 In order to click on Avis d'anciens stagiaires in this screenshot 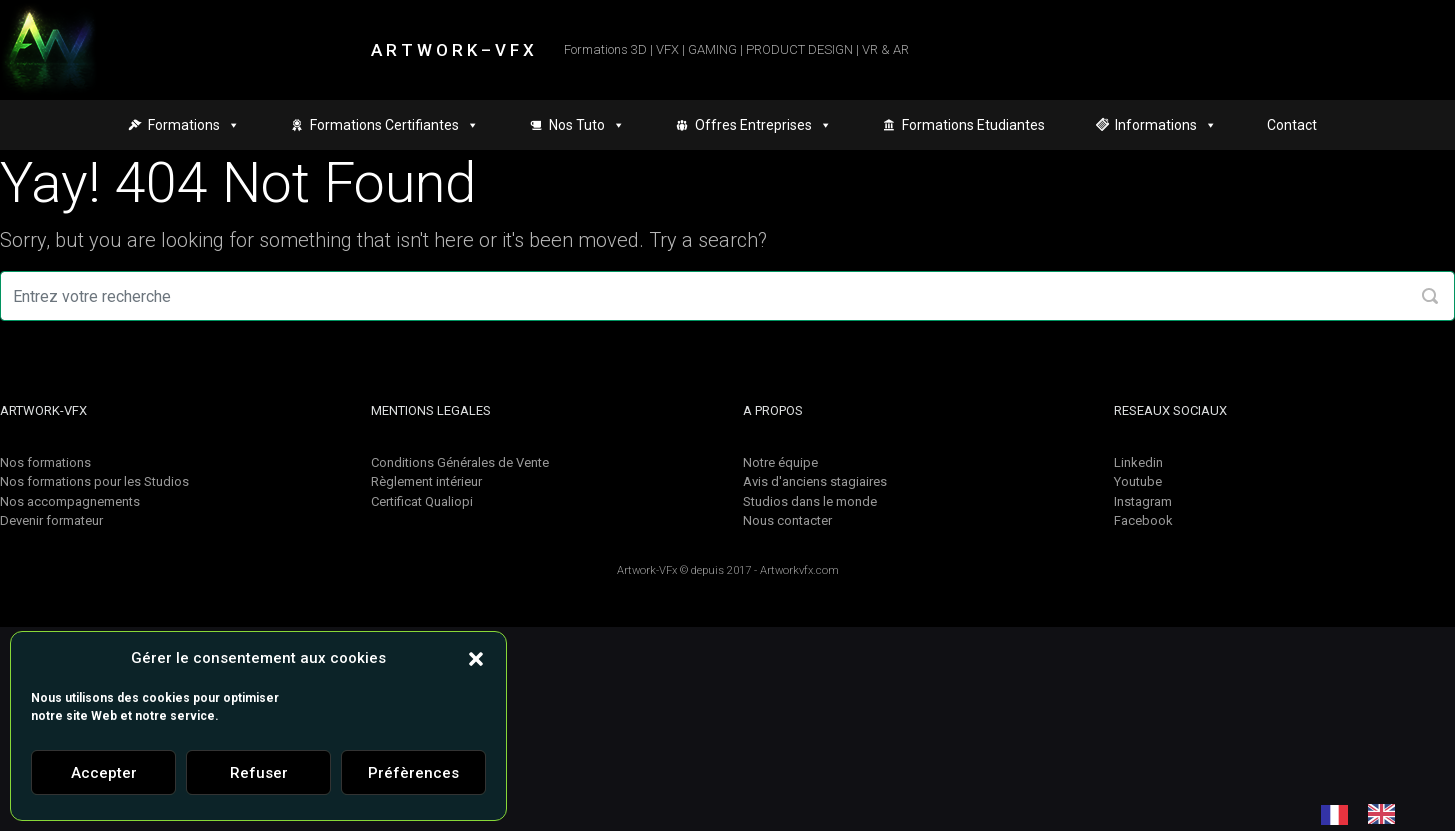, I will do `click(815, 481)`.